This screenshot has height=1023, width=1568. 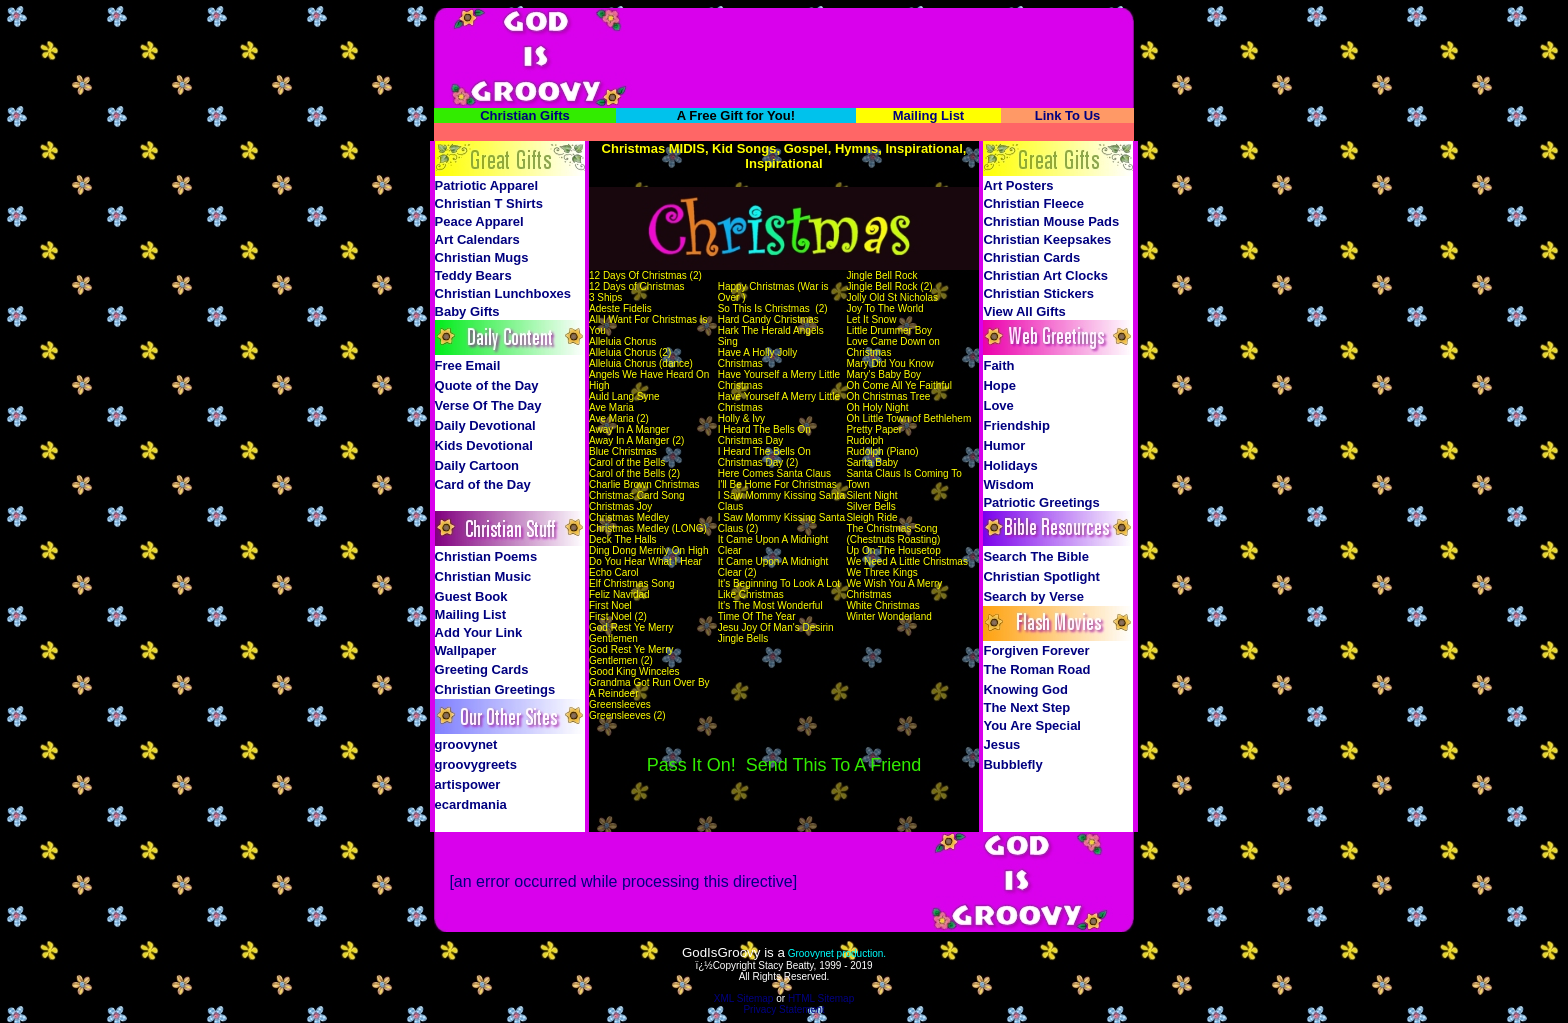 I want to click on Greeting Cards, so click(x=482, y=669).